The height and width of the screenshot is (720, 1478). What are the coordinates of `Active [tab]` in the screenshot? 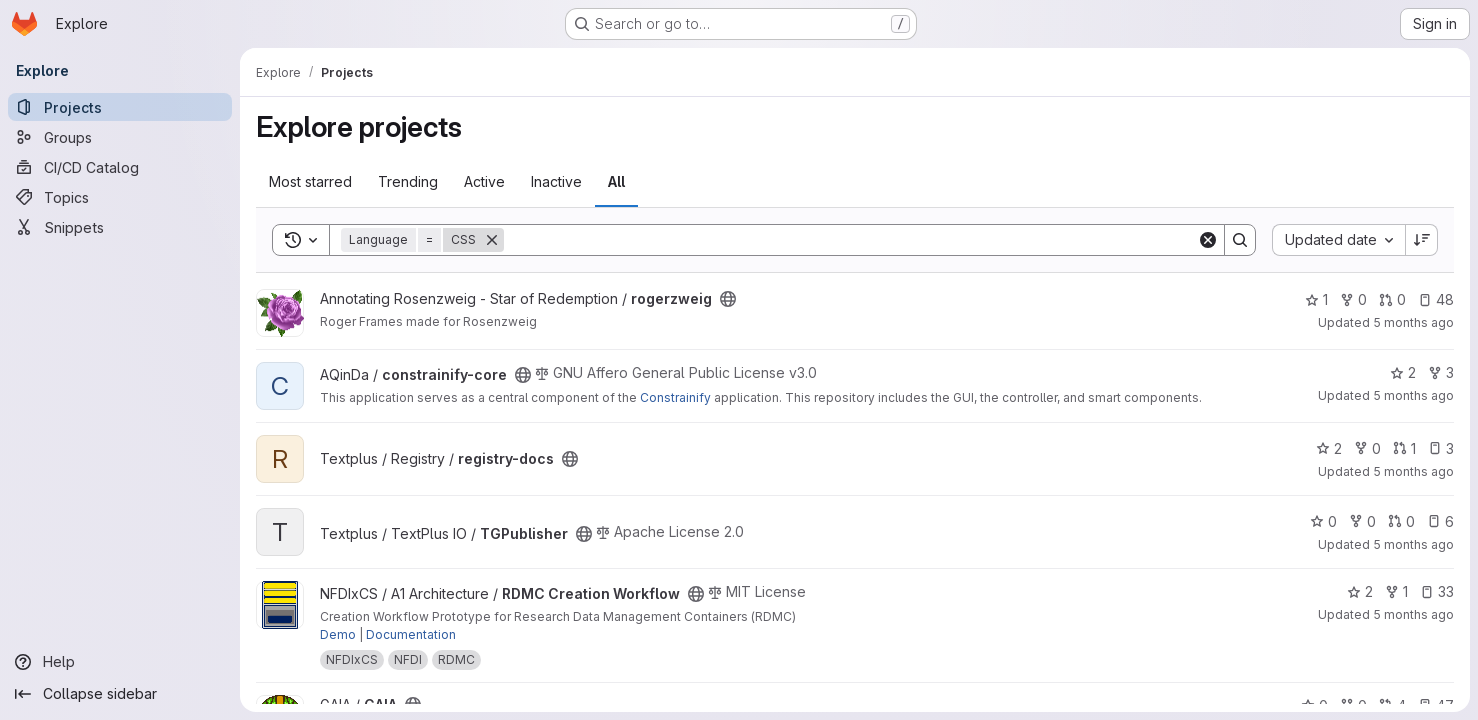 It's located at (484, 181).